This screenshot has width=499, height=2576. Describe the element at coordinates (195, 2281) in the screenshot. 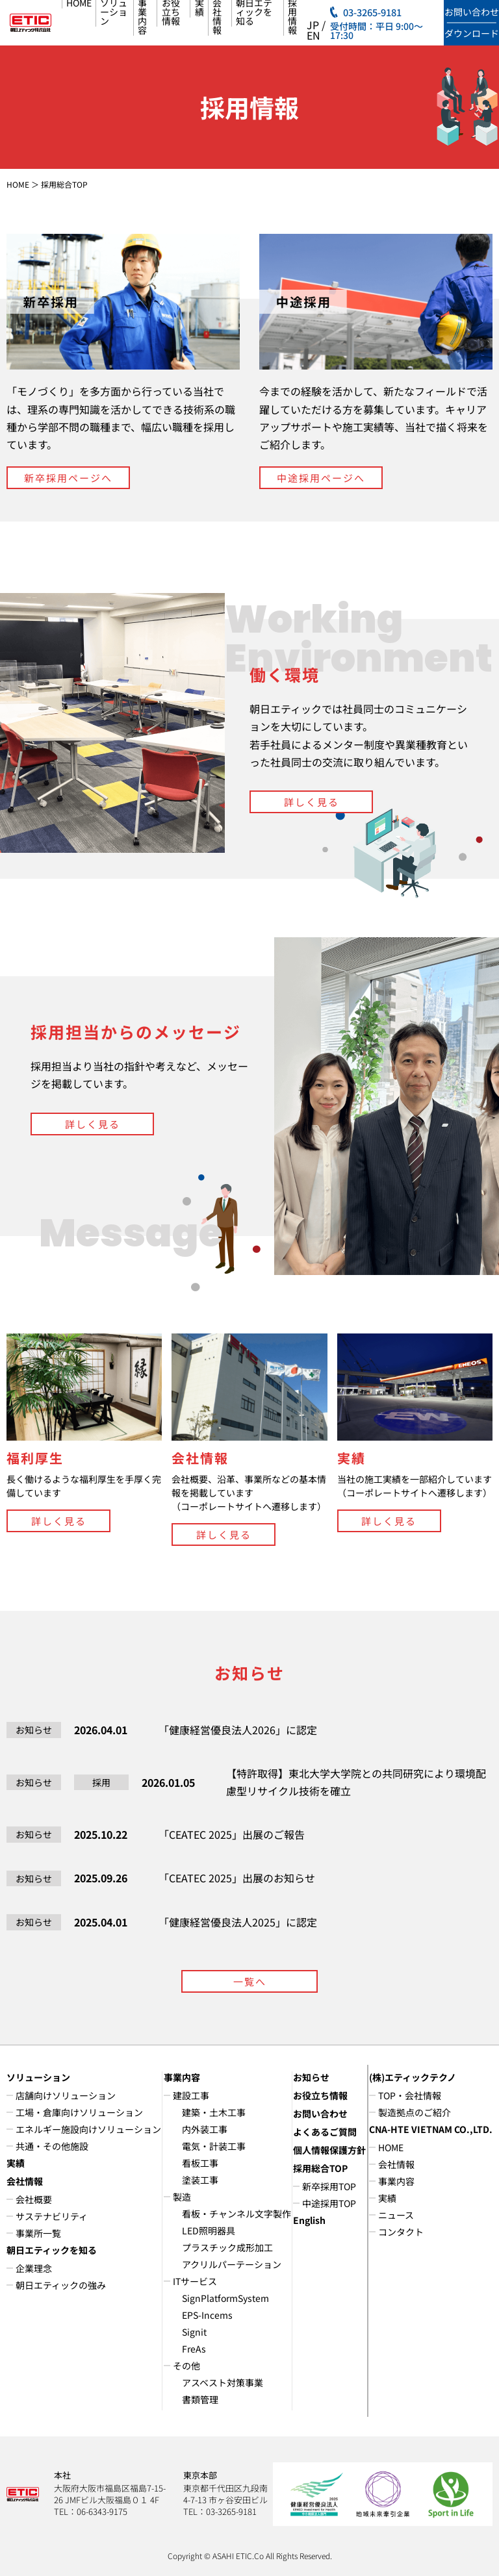

I see `ITサービス` at that location.